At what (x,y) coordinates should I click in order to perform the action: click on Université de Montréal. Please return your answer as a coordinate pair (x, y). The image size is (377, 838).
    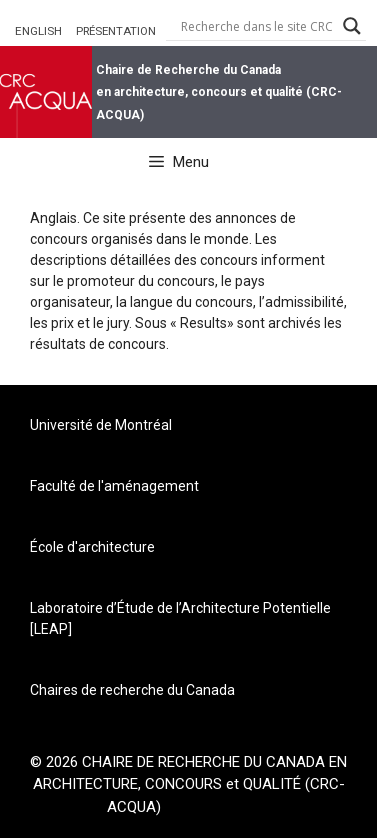
    Looking at the image, I should click on (101, 425).